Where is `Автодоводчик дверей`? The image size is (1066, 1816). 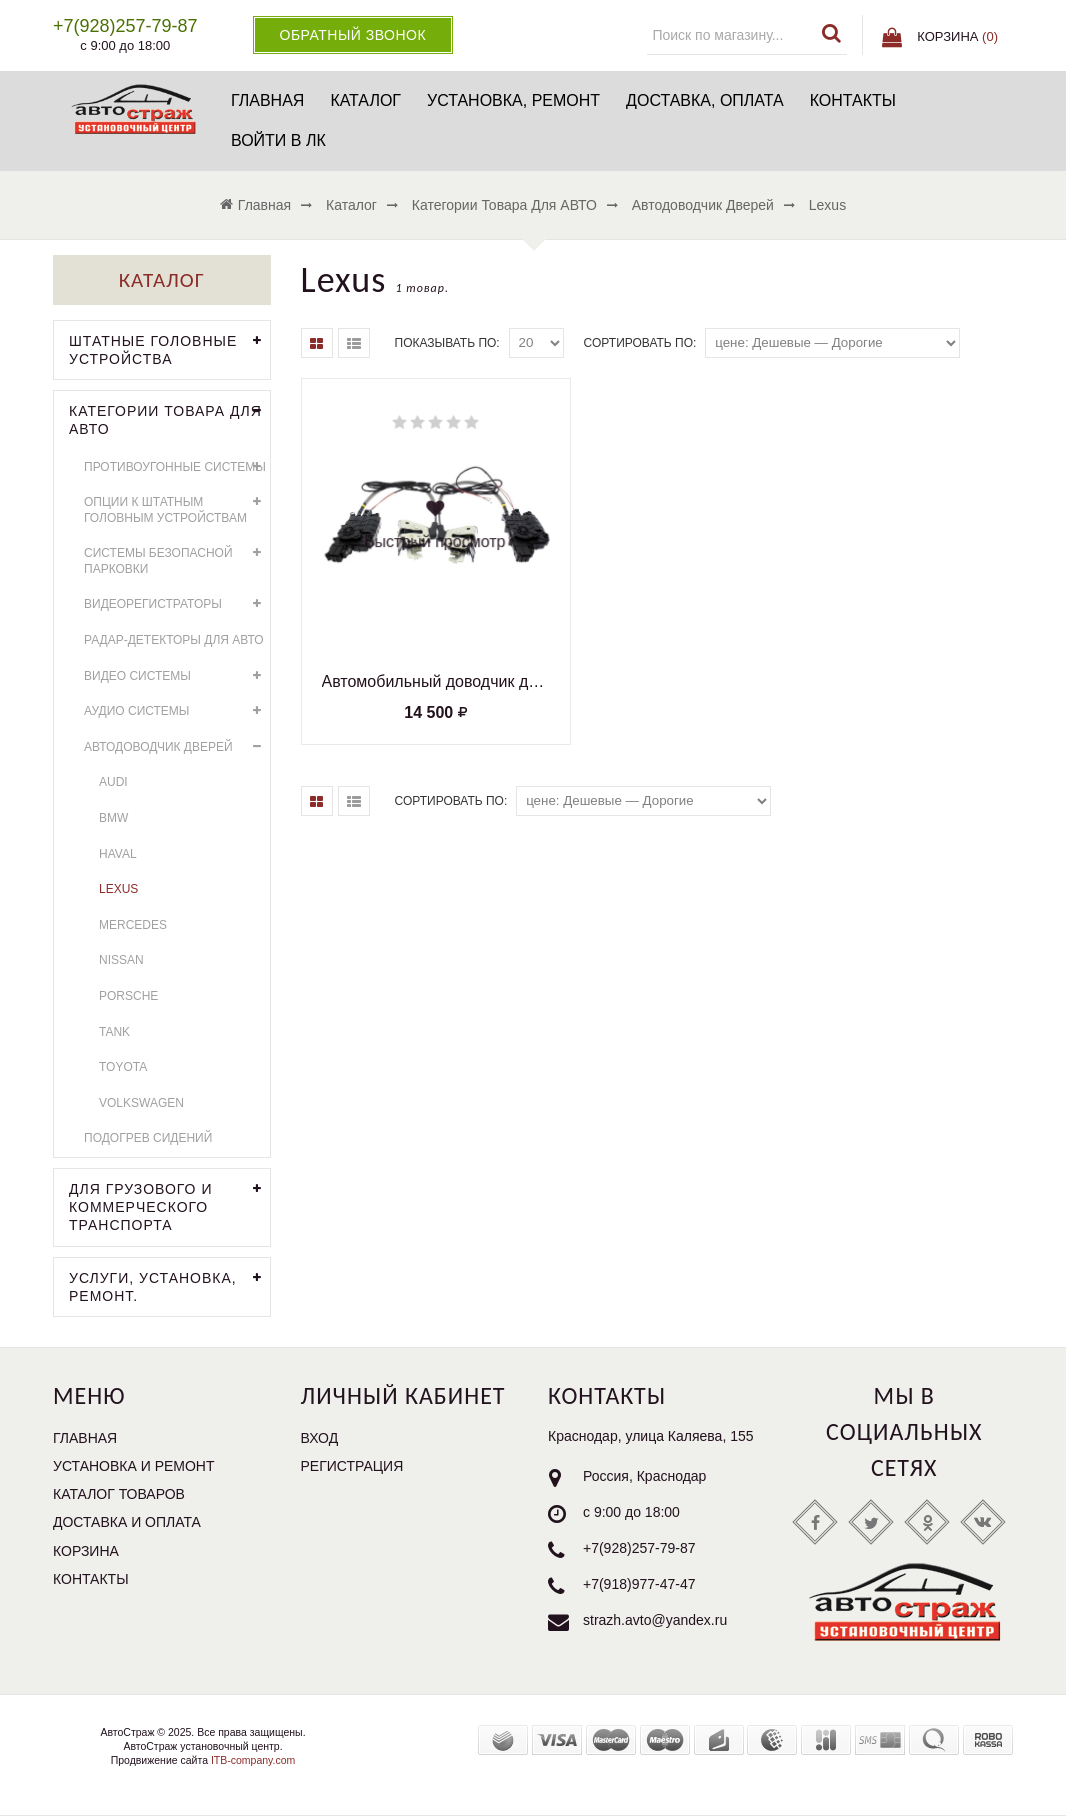
Автодоводчик дверей is located at coordinates (177, 747).